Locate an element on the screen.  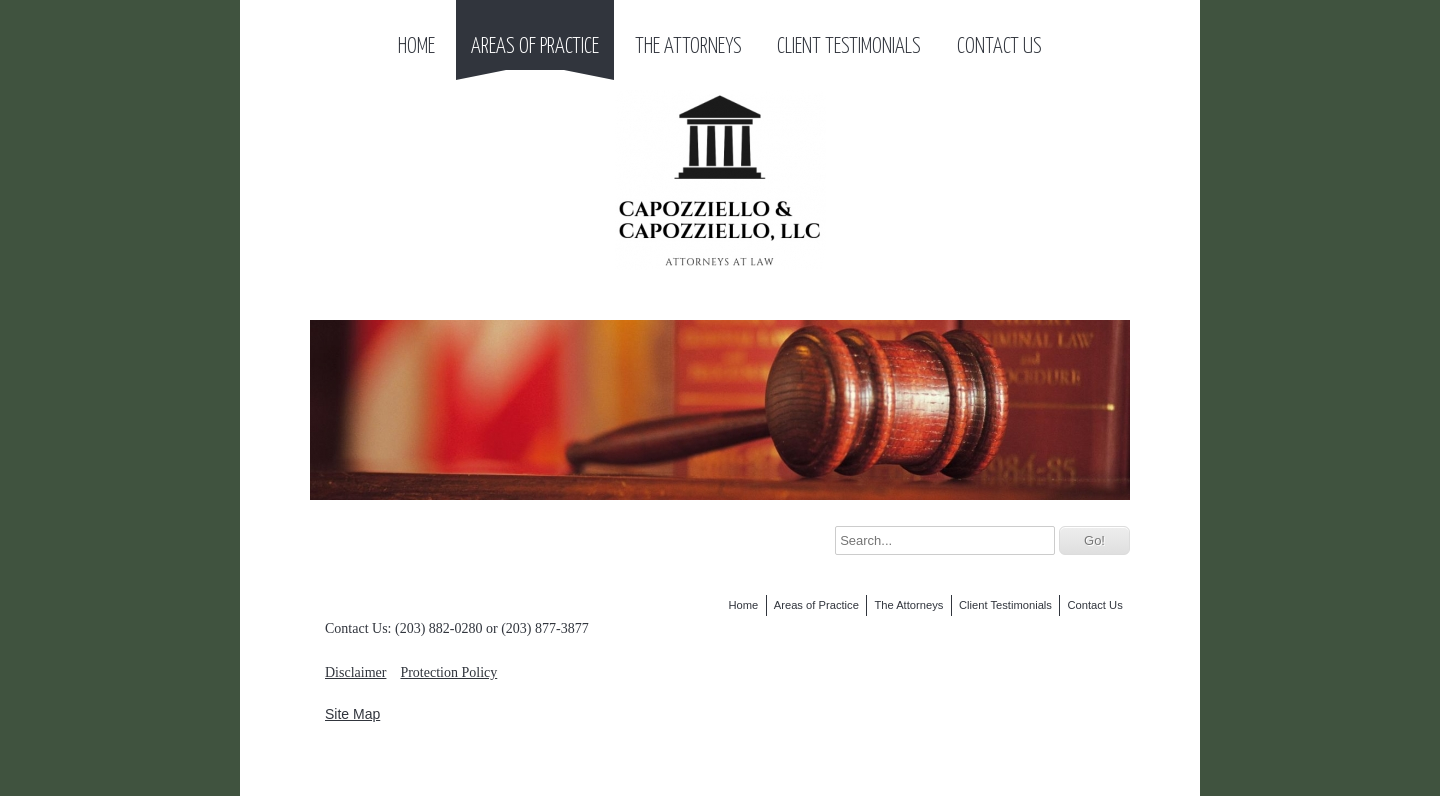
Areas of Practice is located at coordinates (535, 47).